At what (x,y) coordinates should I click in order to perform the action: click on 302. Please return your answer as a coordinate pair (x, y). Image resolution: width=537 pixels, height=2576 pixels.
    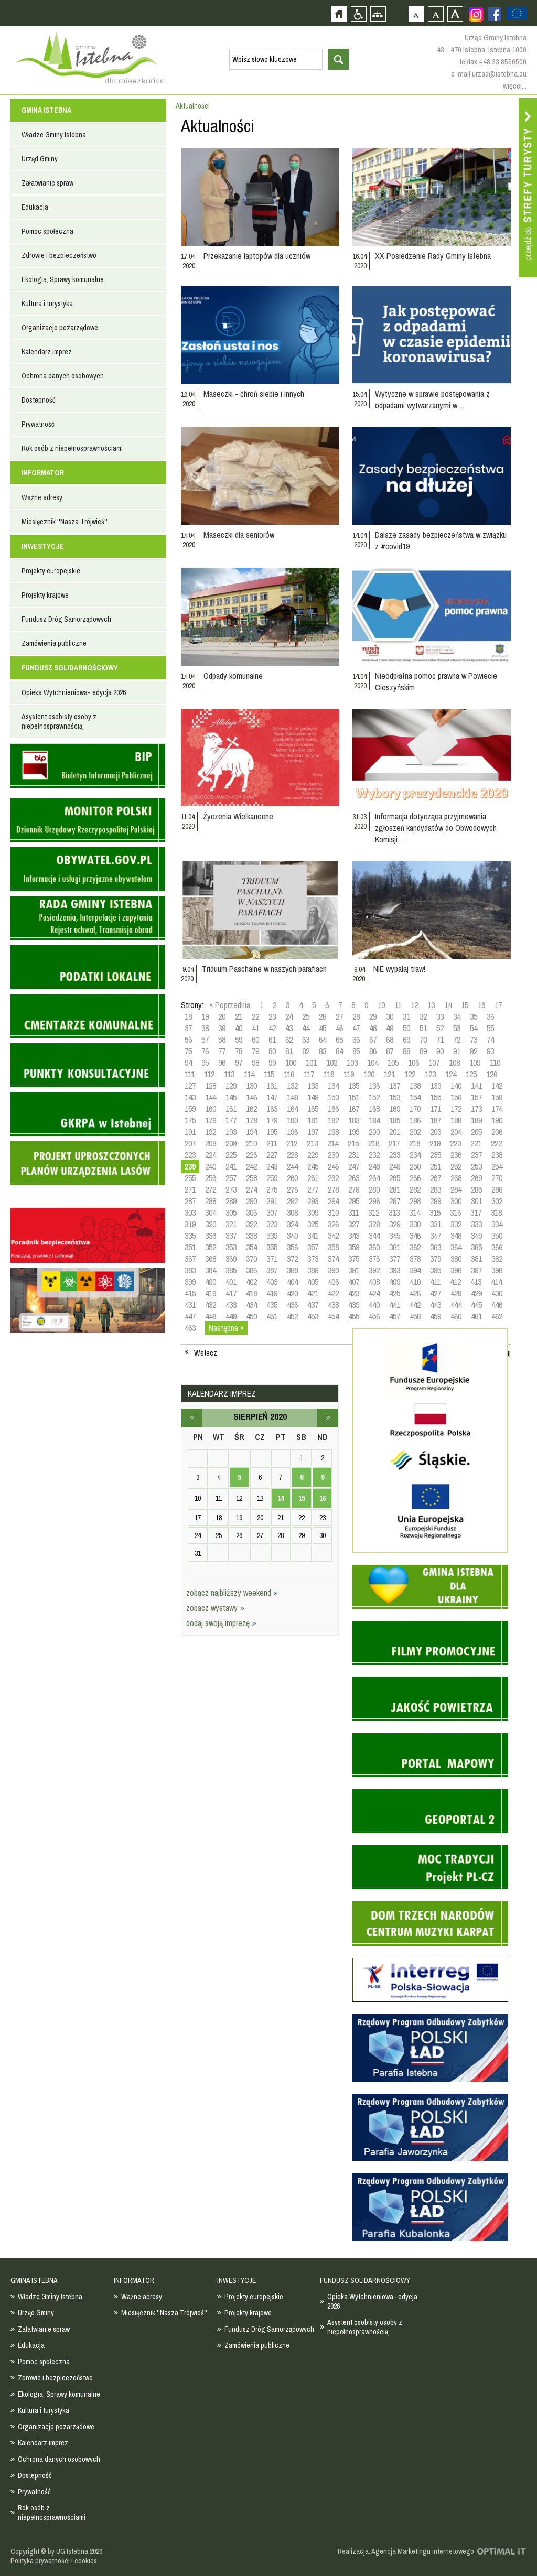
    Looking at the image, I should click on (496, 1201).